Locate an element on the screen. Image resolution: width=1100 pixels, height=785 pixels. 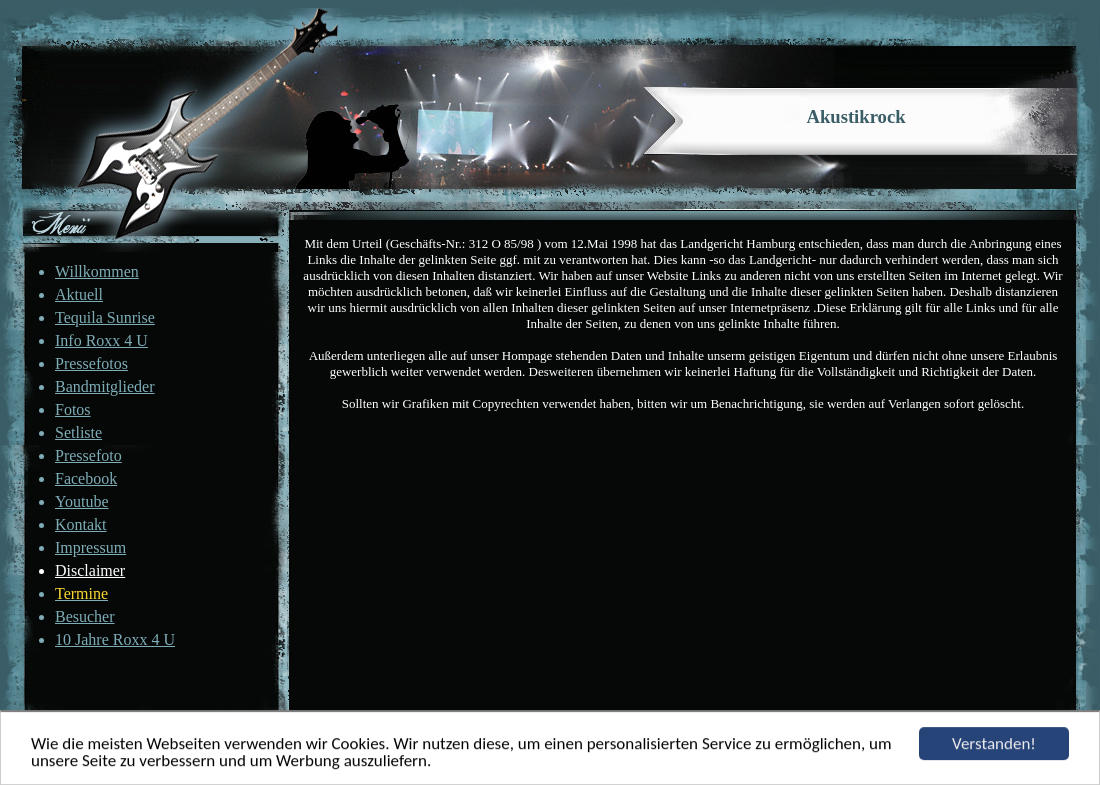
Info Roxx 4 U is located at coordinates (101, 340).